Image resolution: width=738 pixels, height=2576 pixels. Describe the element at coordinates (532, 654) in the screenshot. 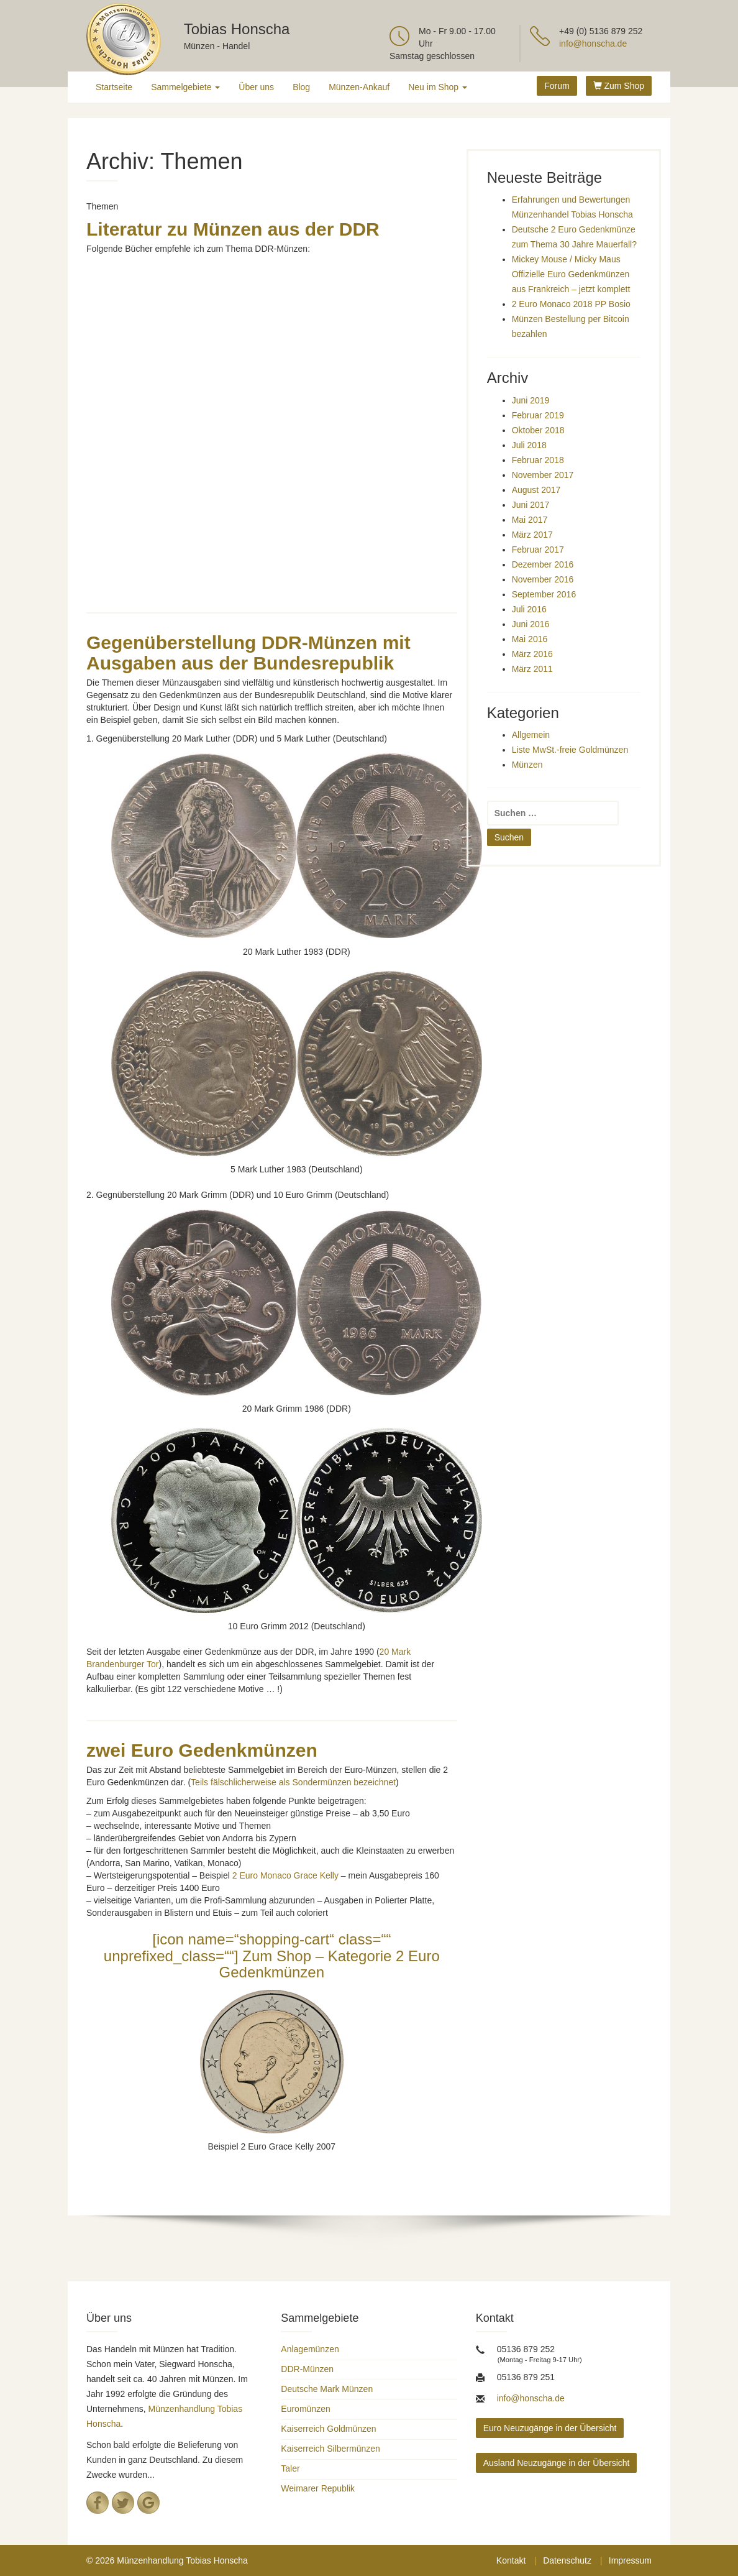

I see `März 2016` at that location.